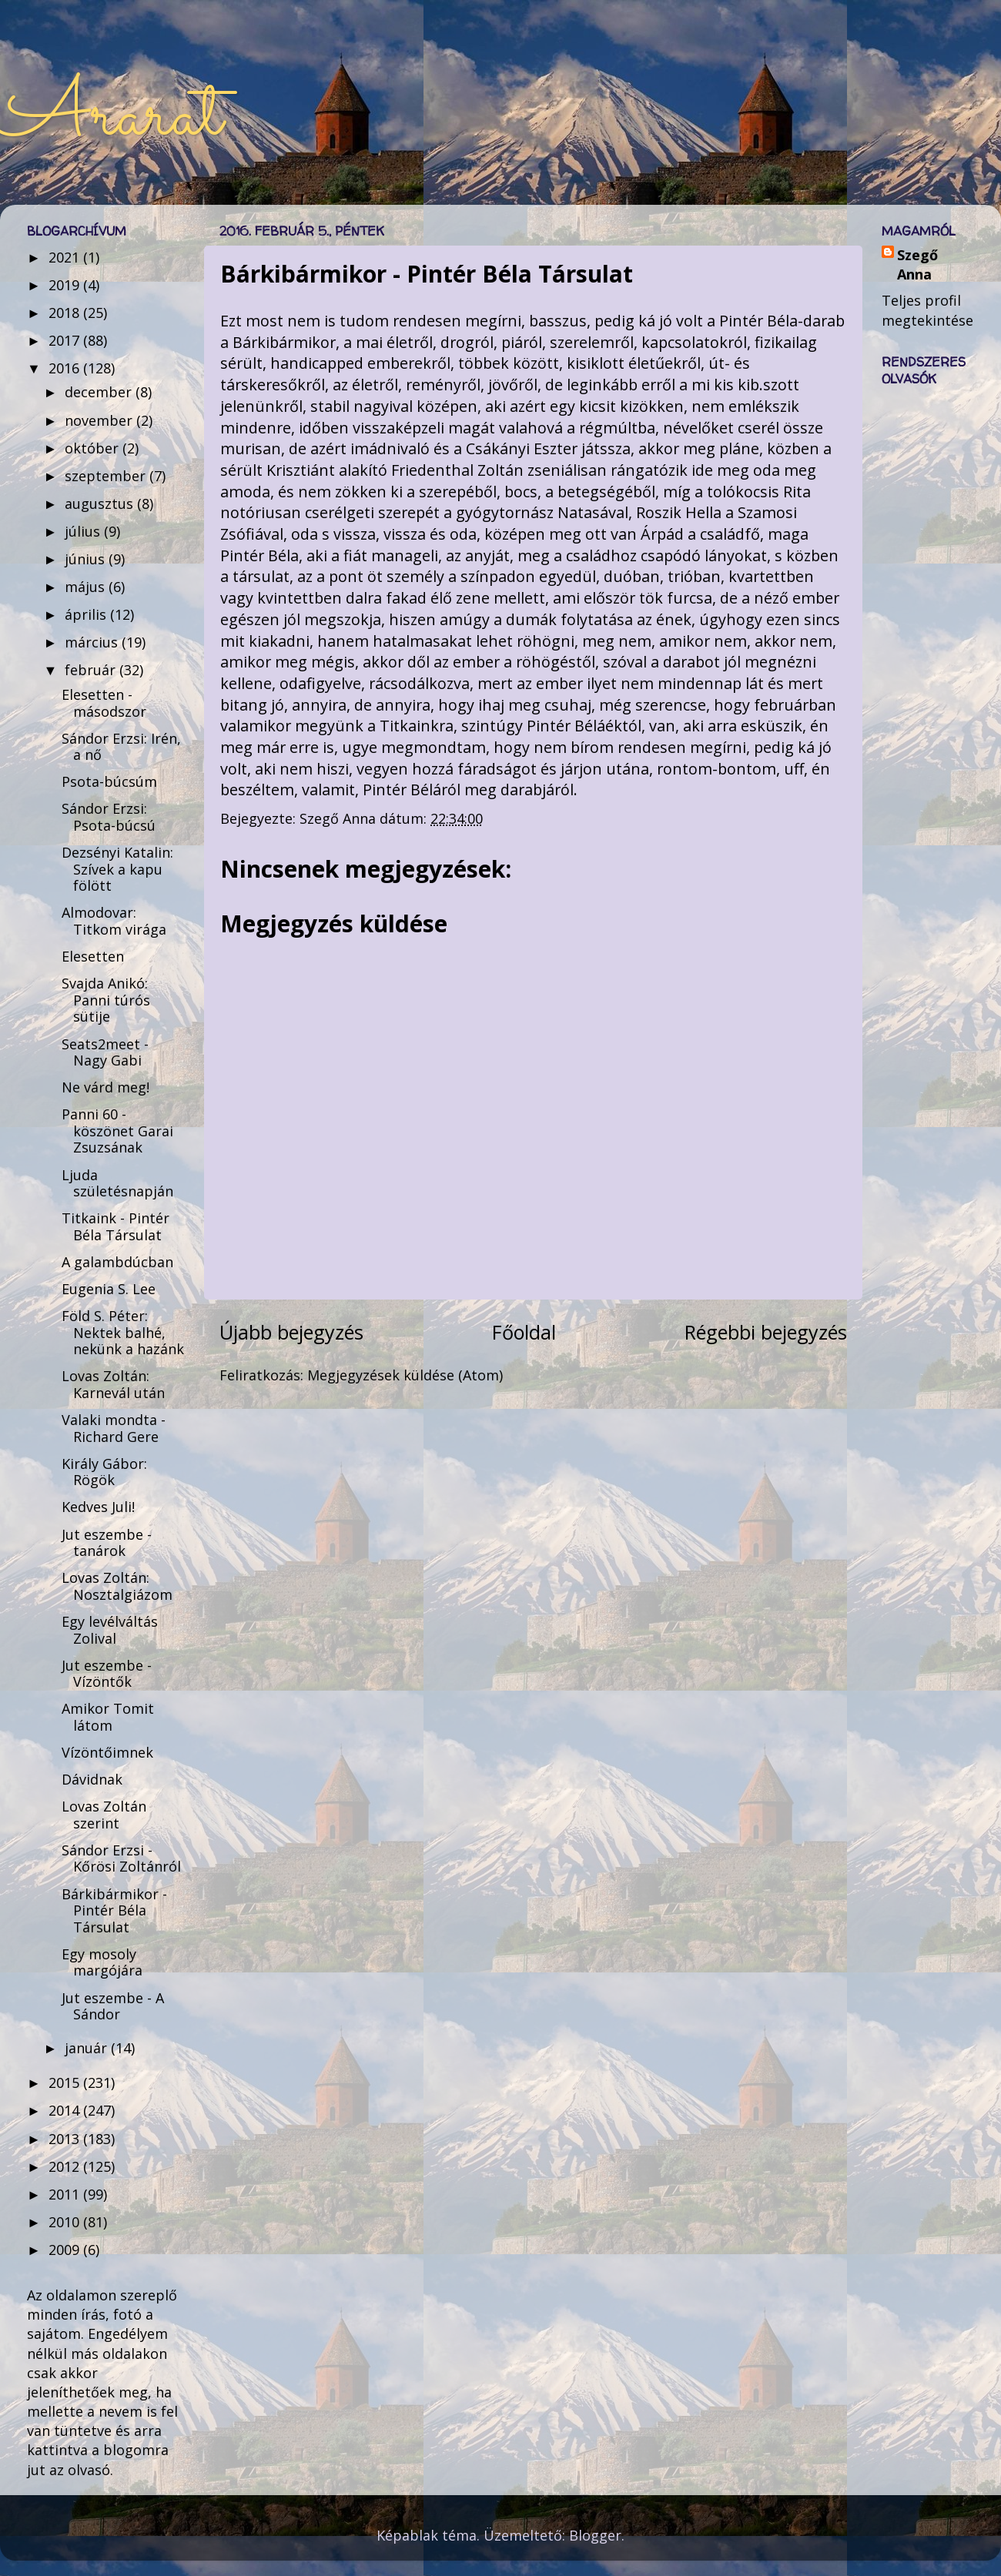 The height and width of the screenshot is (2576, 1001). I want to click on Blogger, so click(595, 2535).